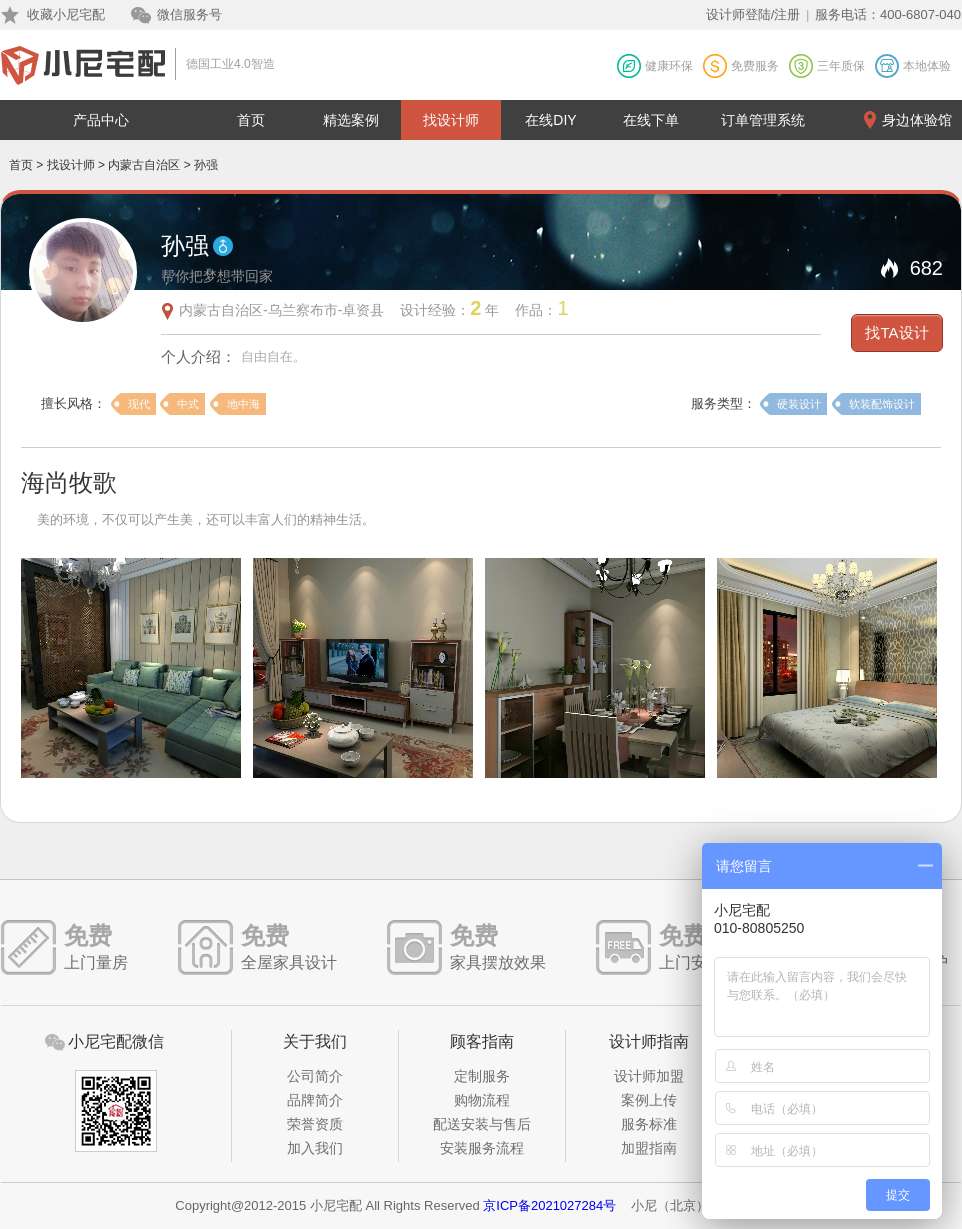  What do you see at coordinates (549, 1205) in the screenshot?
I see `京ICP备2021027284号` at bounding box center [549, 1205].